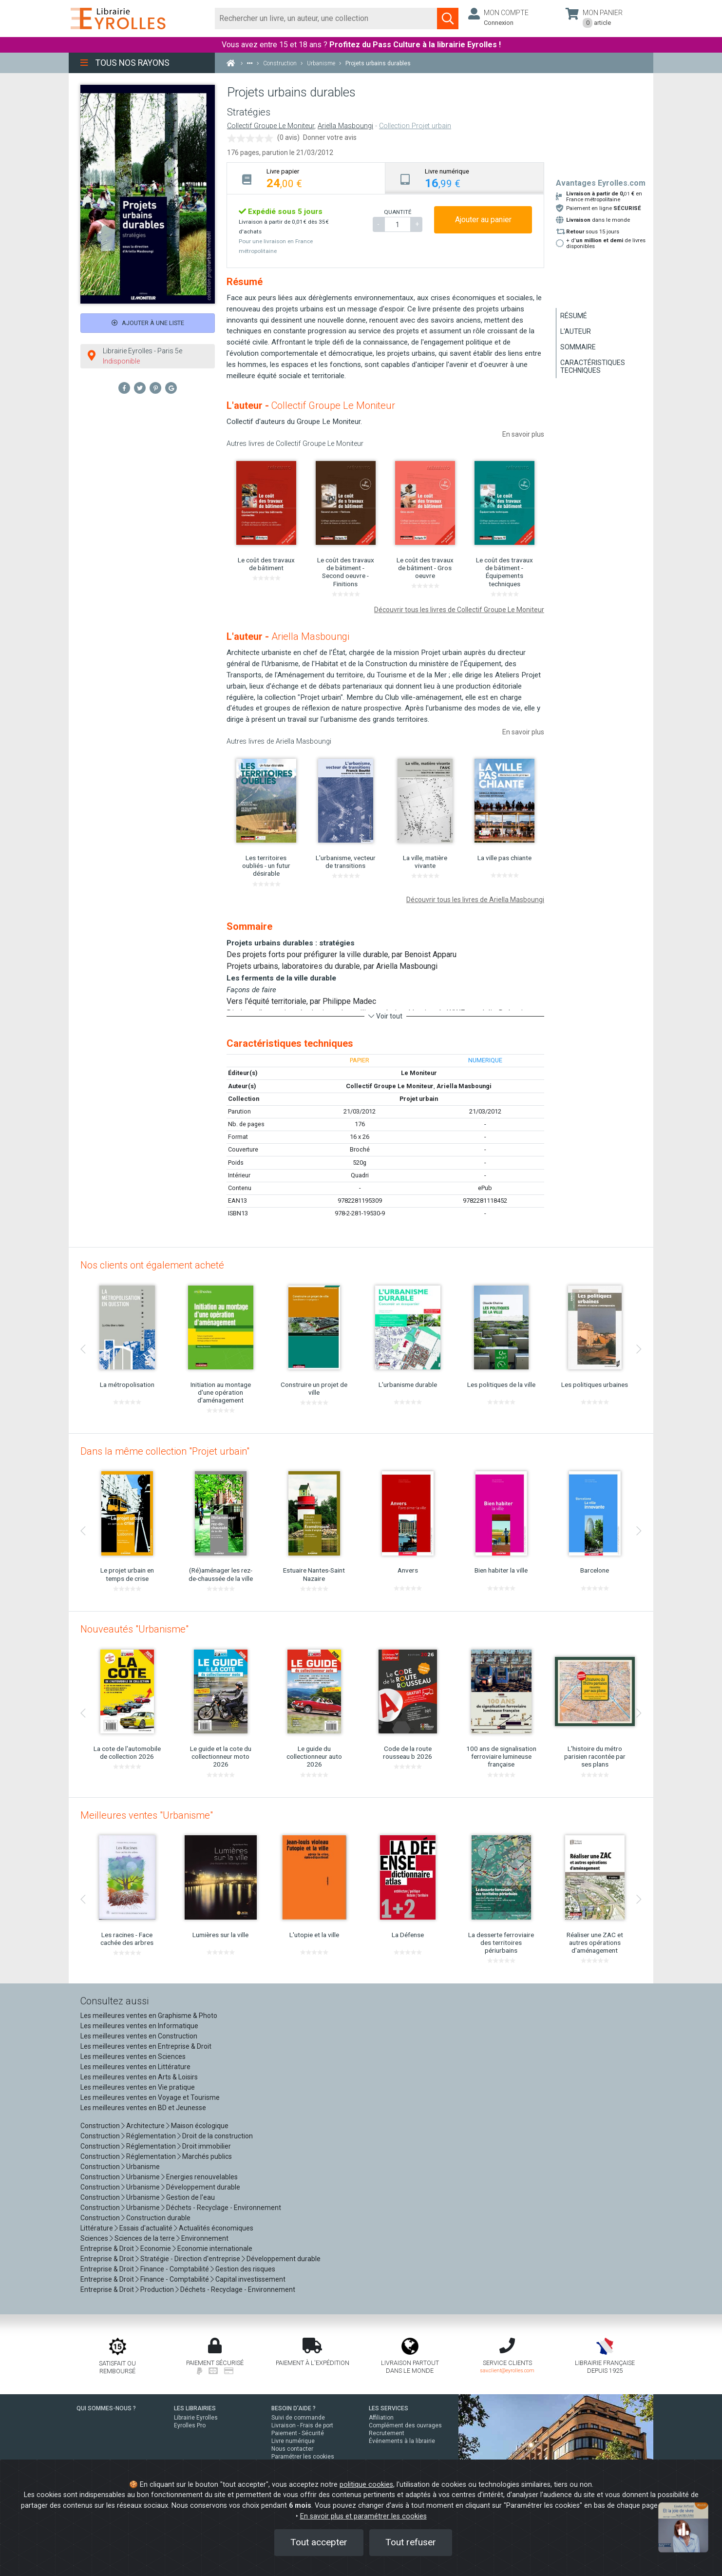  I want to click on Littérature, so click(96, 2228).